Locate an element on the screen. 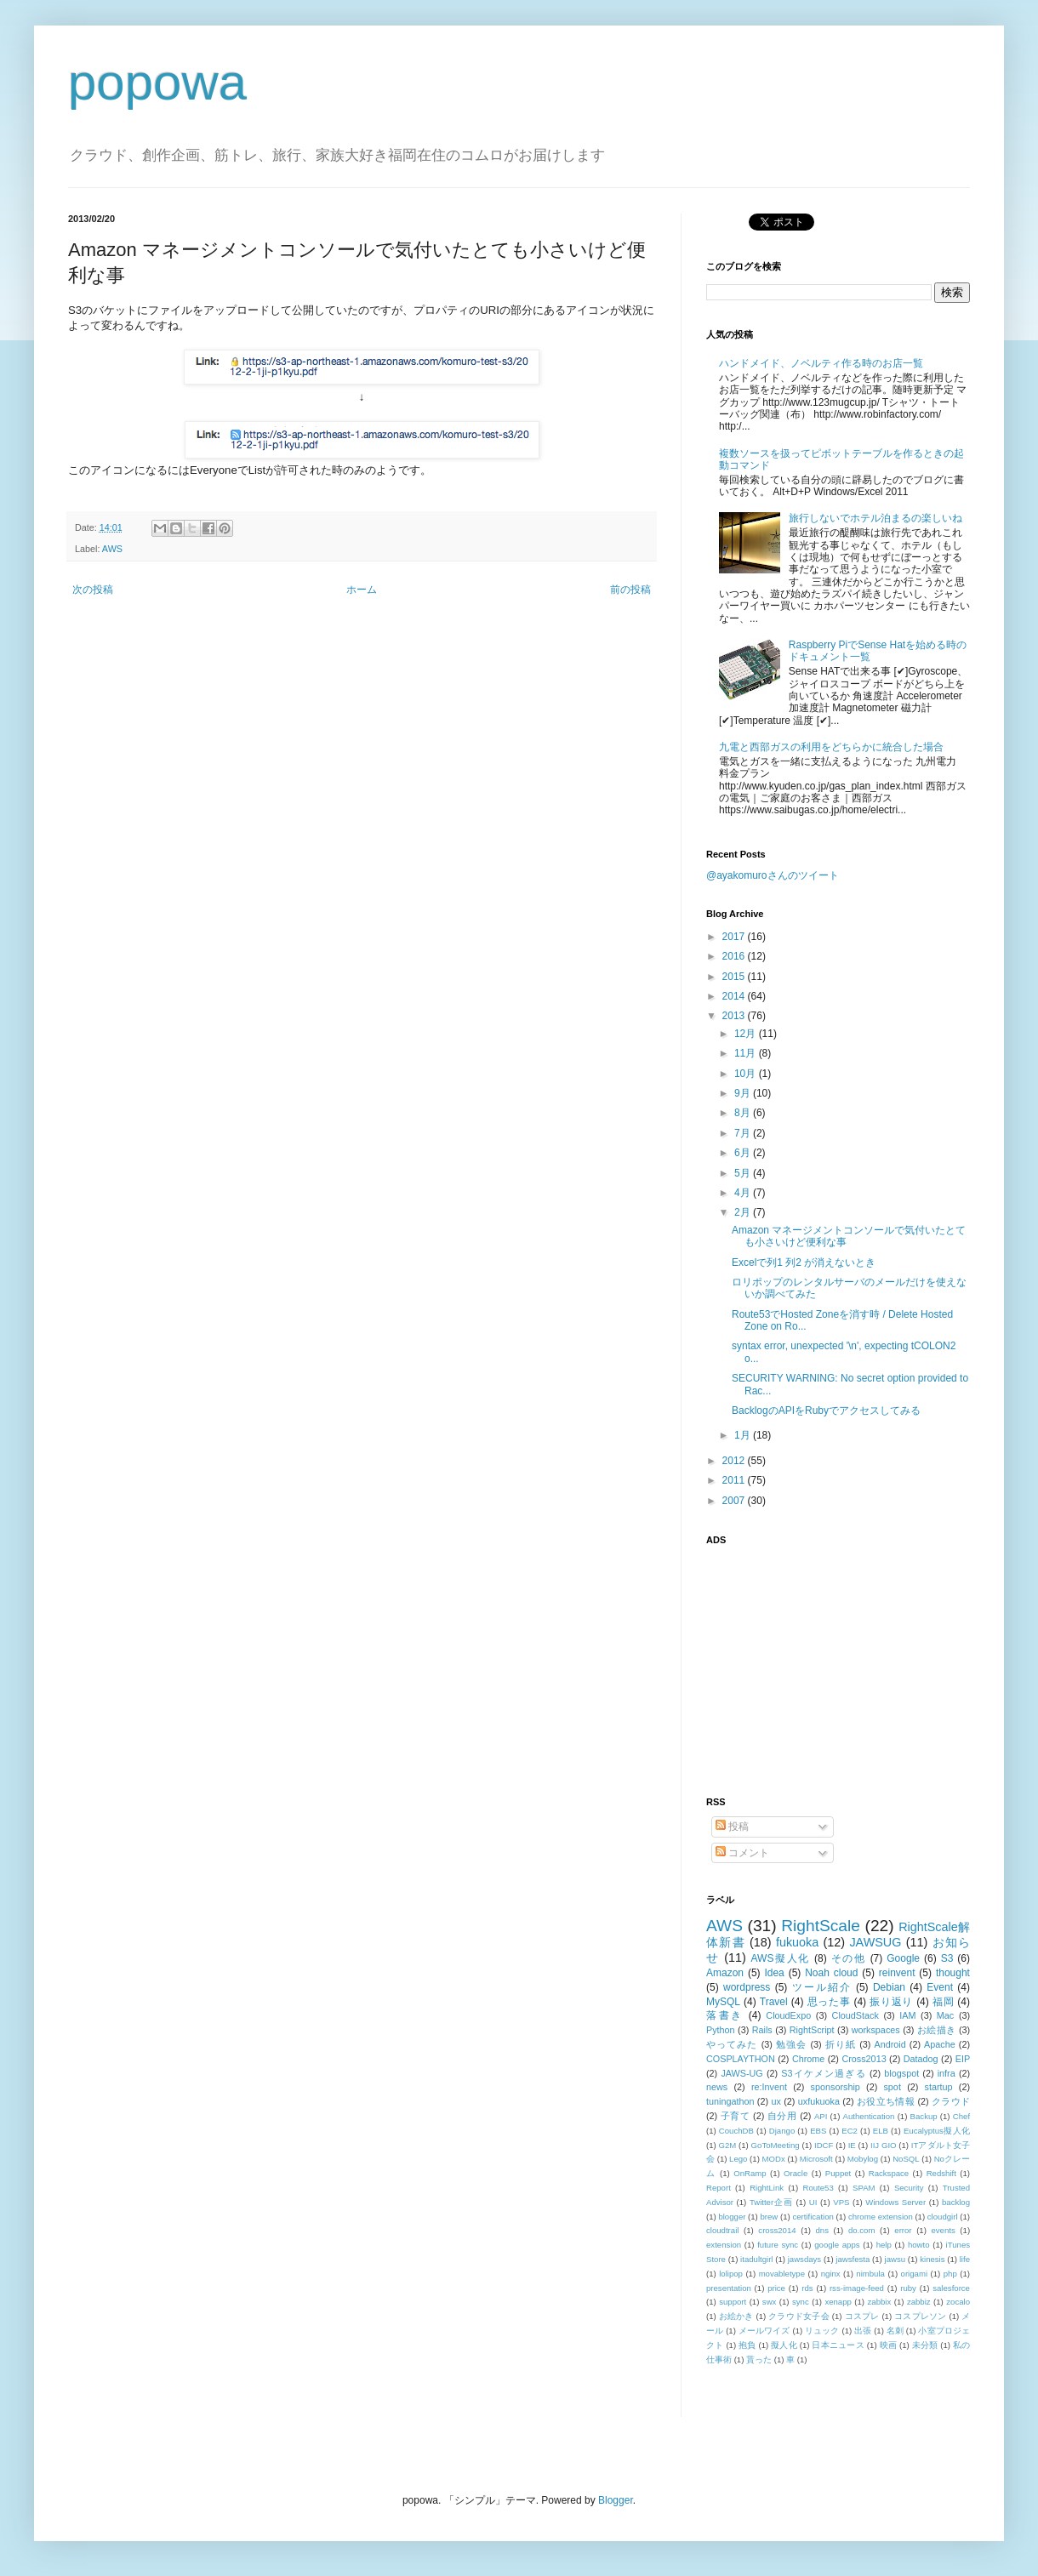 This screenshot has width=1038, height=2576. ux is located at coordinates (775, 2101).